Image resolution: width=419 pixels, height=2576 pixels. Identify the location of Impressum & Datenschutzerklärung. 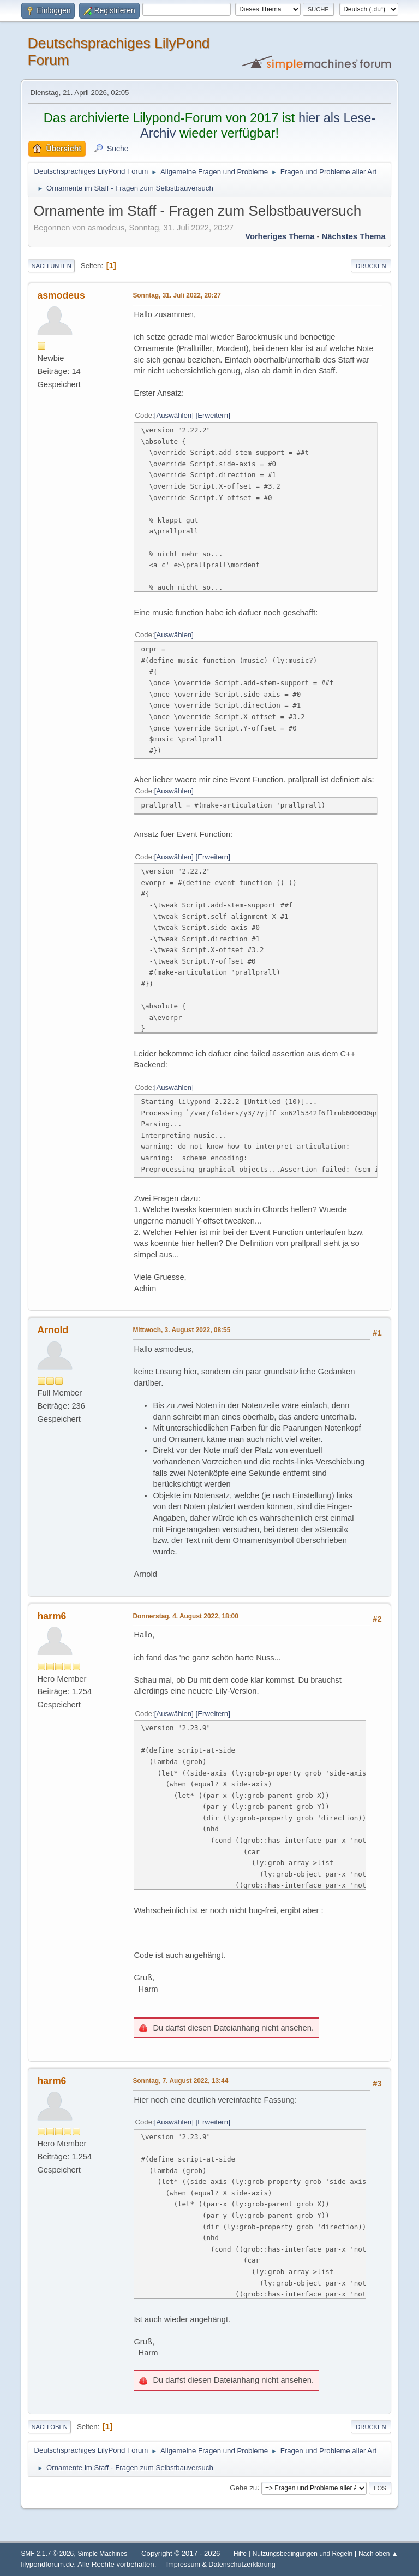
(221, 2564).